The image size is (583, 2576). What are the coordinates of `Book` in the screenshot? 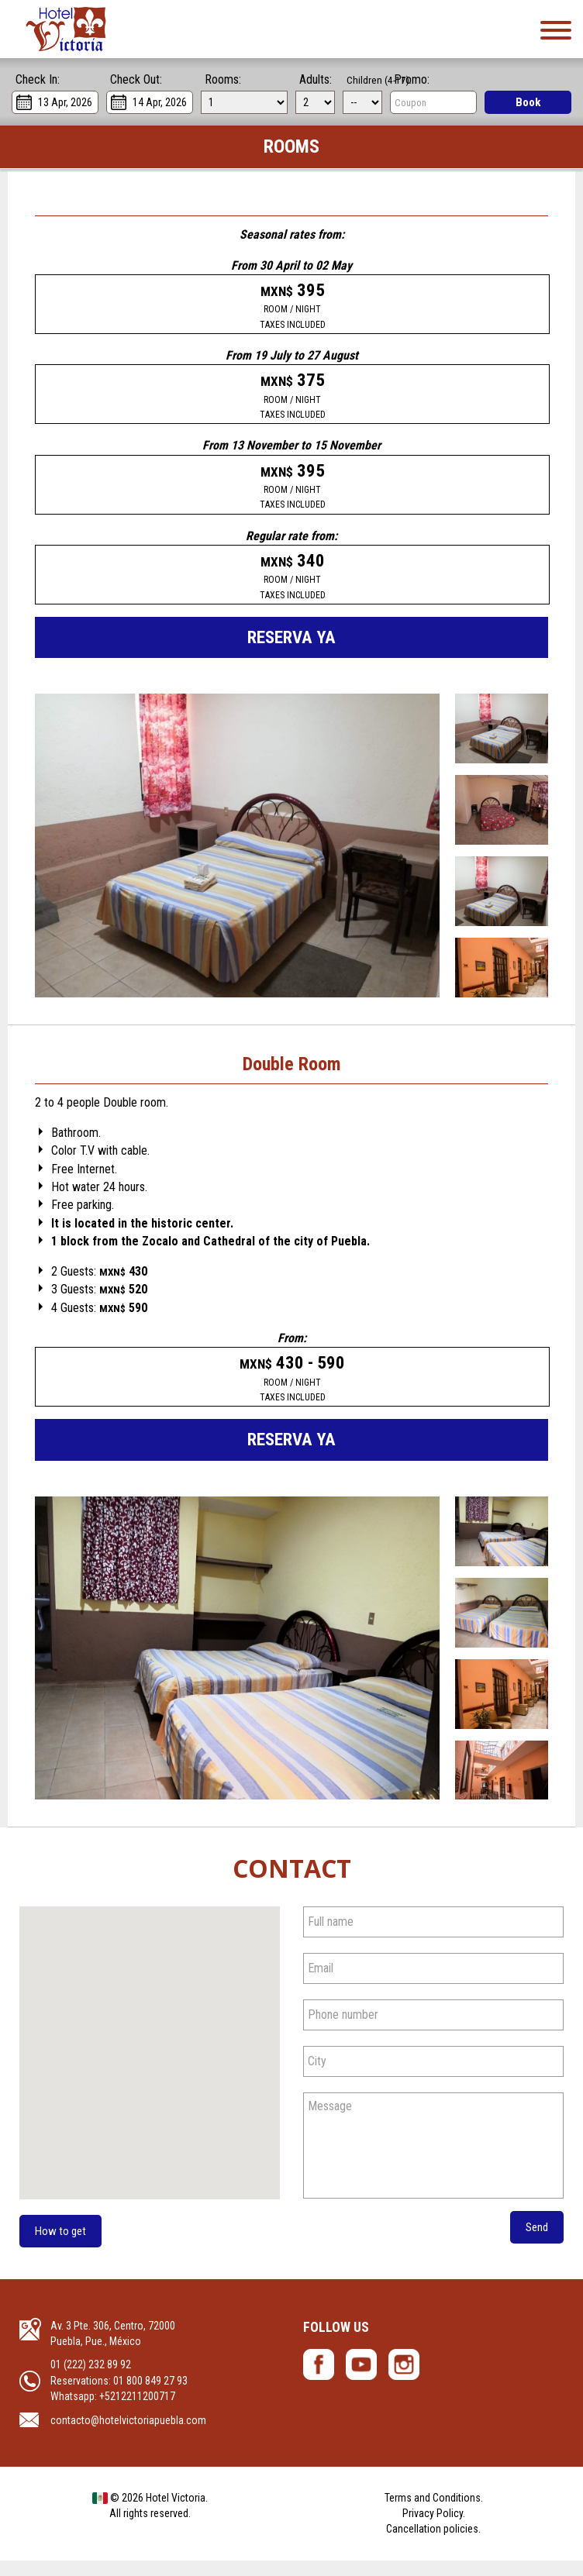 It's located at (528, 102).